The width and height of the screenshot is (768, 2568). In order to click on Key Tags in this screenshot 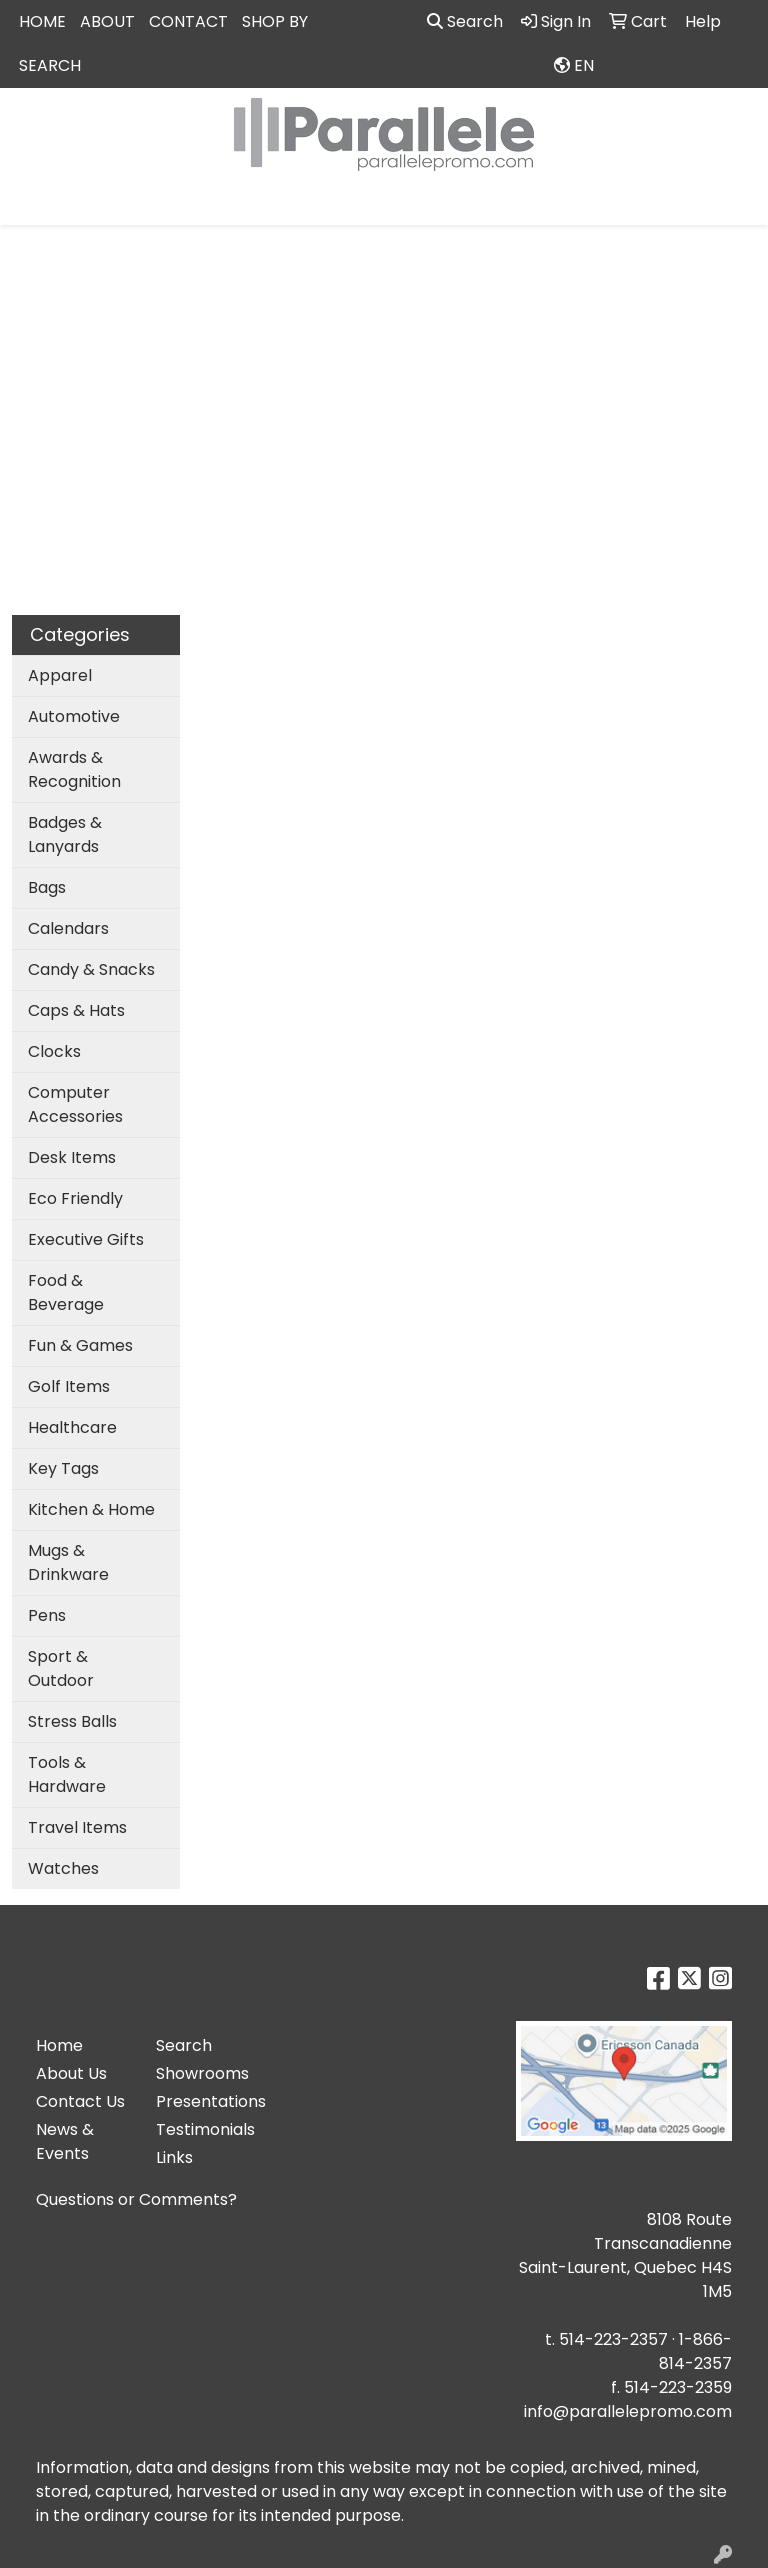, I will do `click(63, 1468)`.